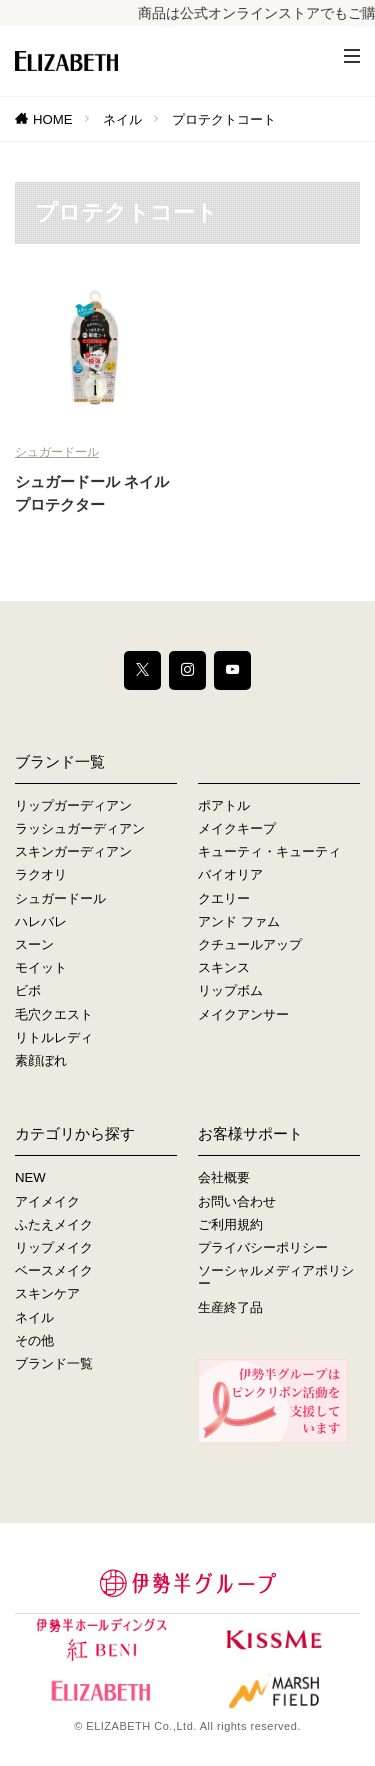  Describe the element at coordinates (243, 1014) in the screenshot. I see `メイクアンサー` at that location.